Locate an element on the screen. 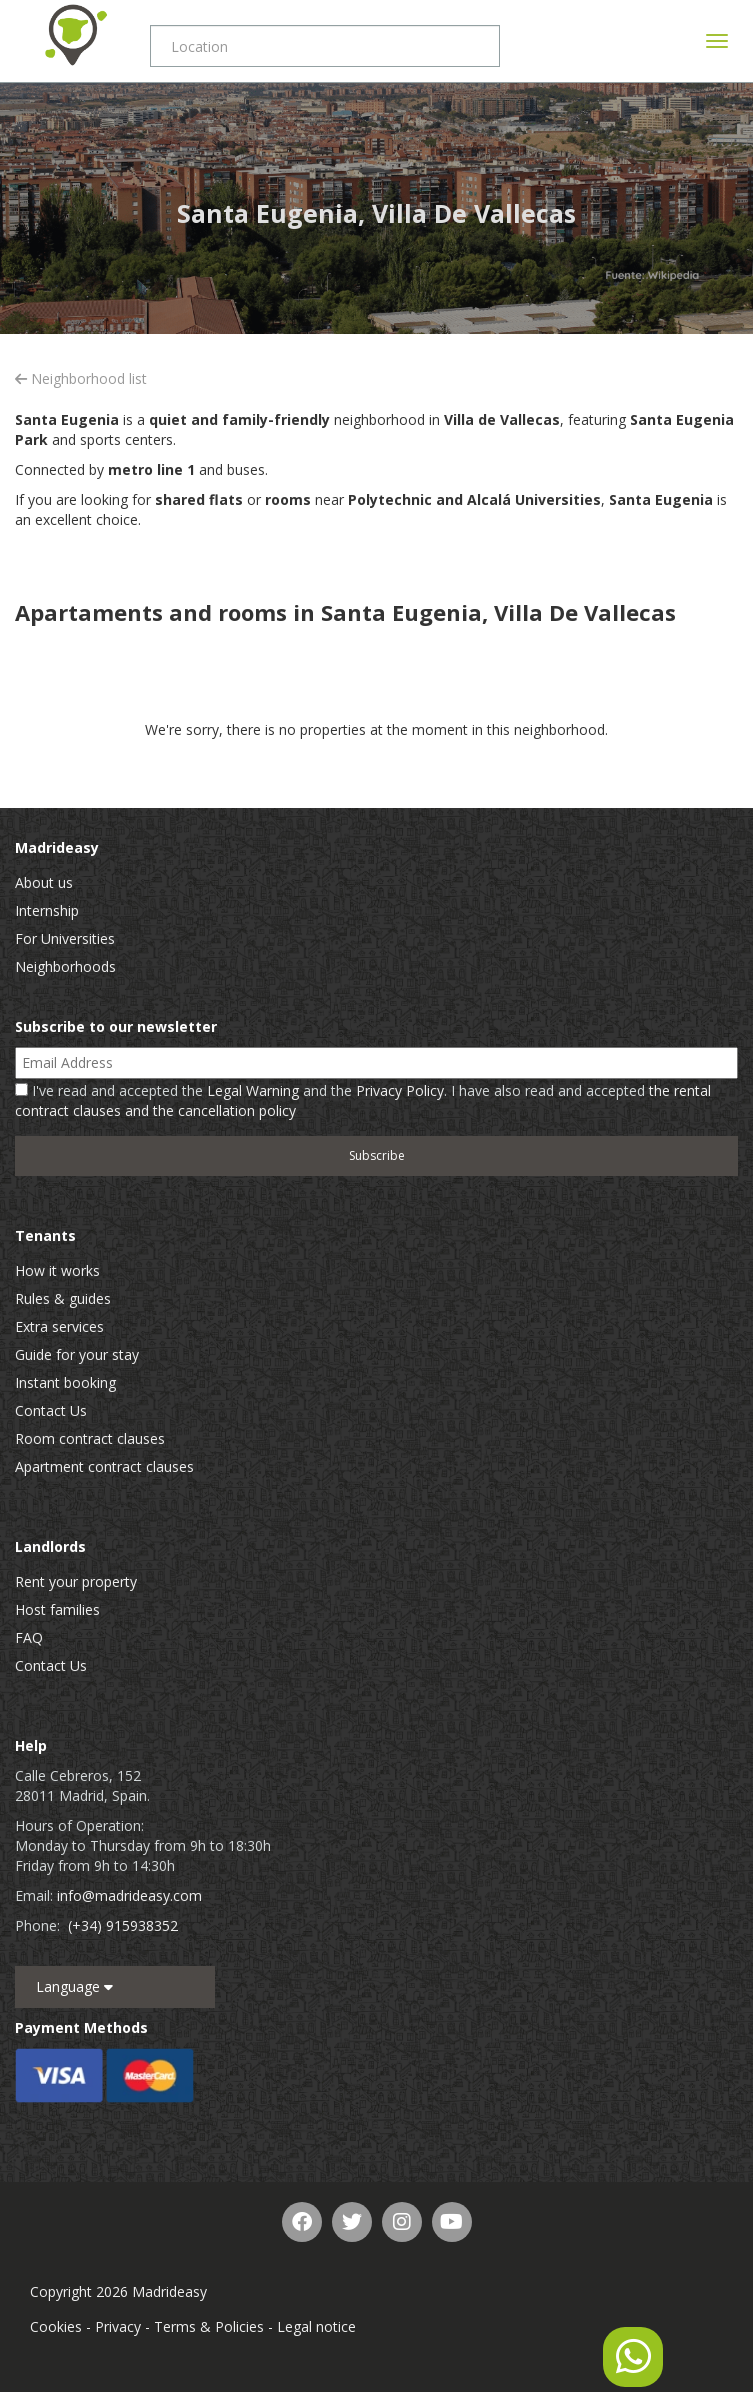 The height and width of the screenshot is (2402, 753). Neighborhood list is located at coordinates (81, 378).